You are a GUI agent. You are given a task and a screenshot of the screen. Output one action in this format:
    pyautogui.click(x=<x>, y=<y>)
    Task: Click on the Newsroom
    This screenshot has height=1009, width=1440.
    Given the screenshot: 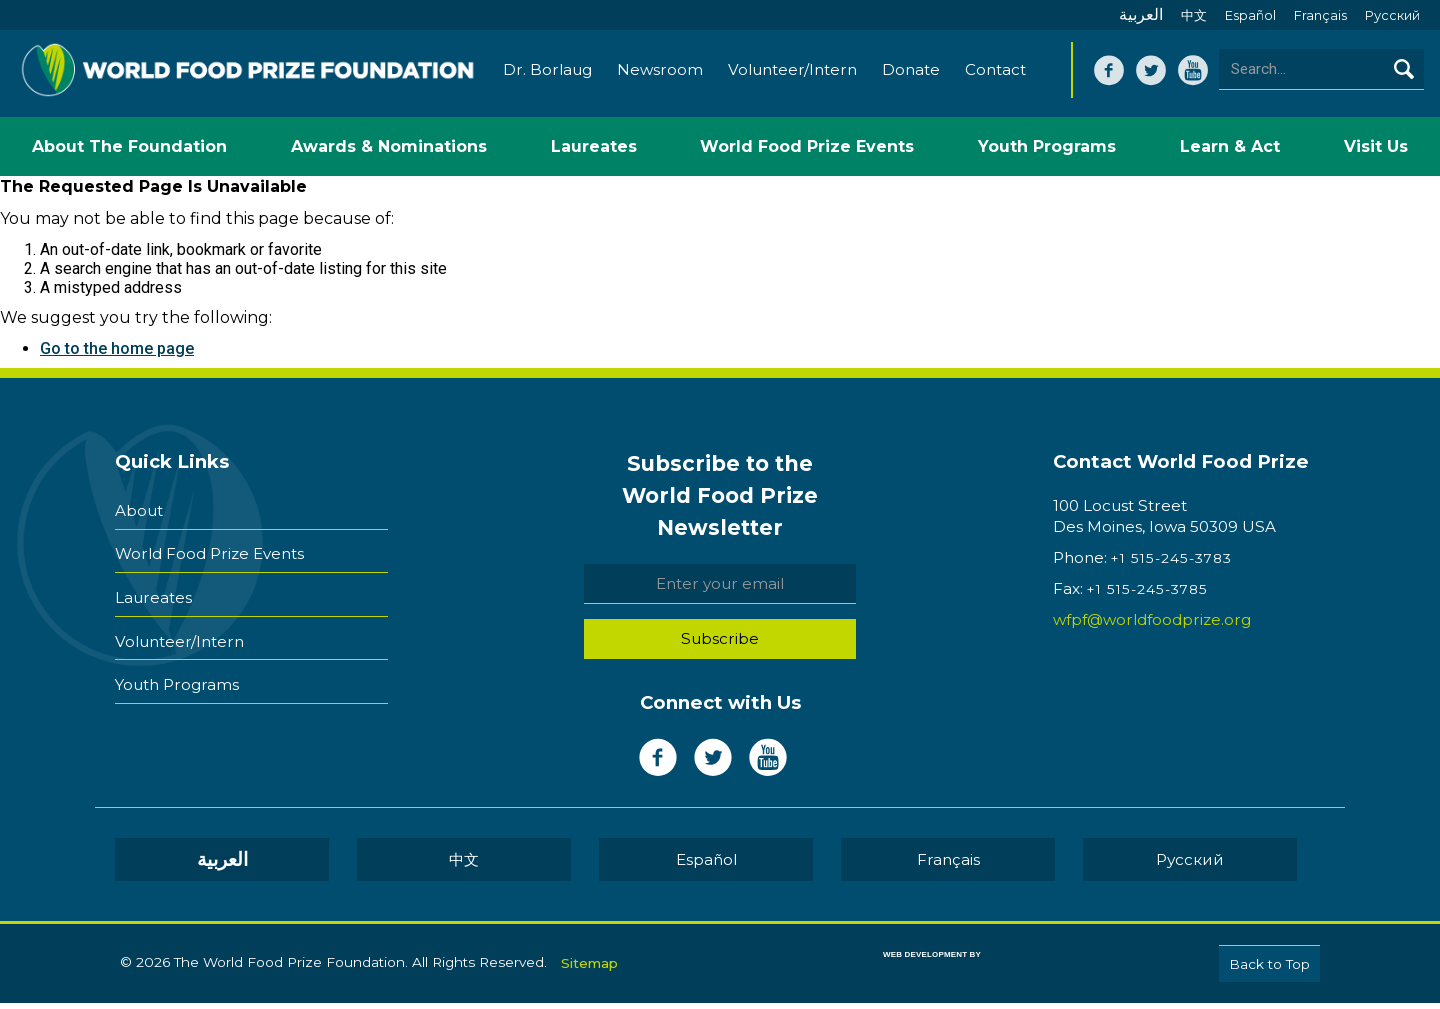 What is the action you would take?
    pyautogui.click(x=659, y=77)
    